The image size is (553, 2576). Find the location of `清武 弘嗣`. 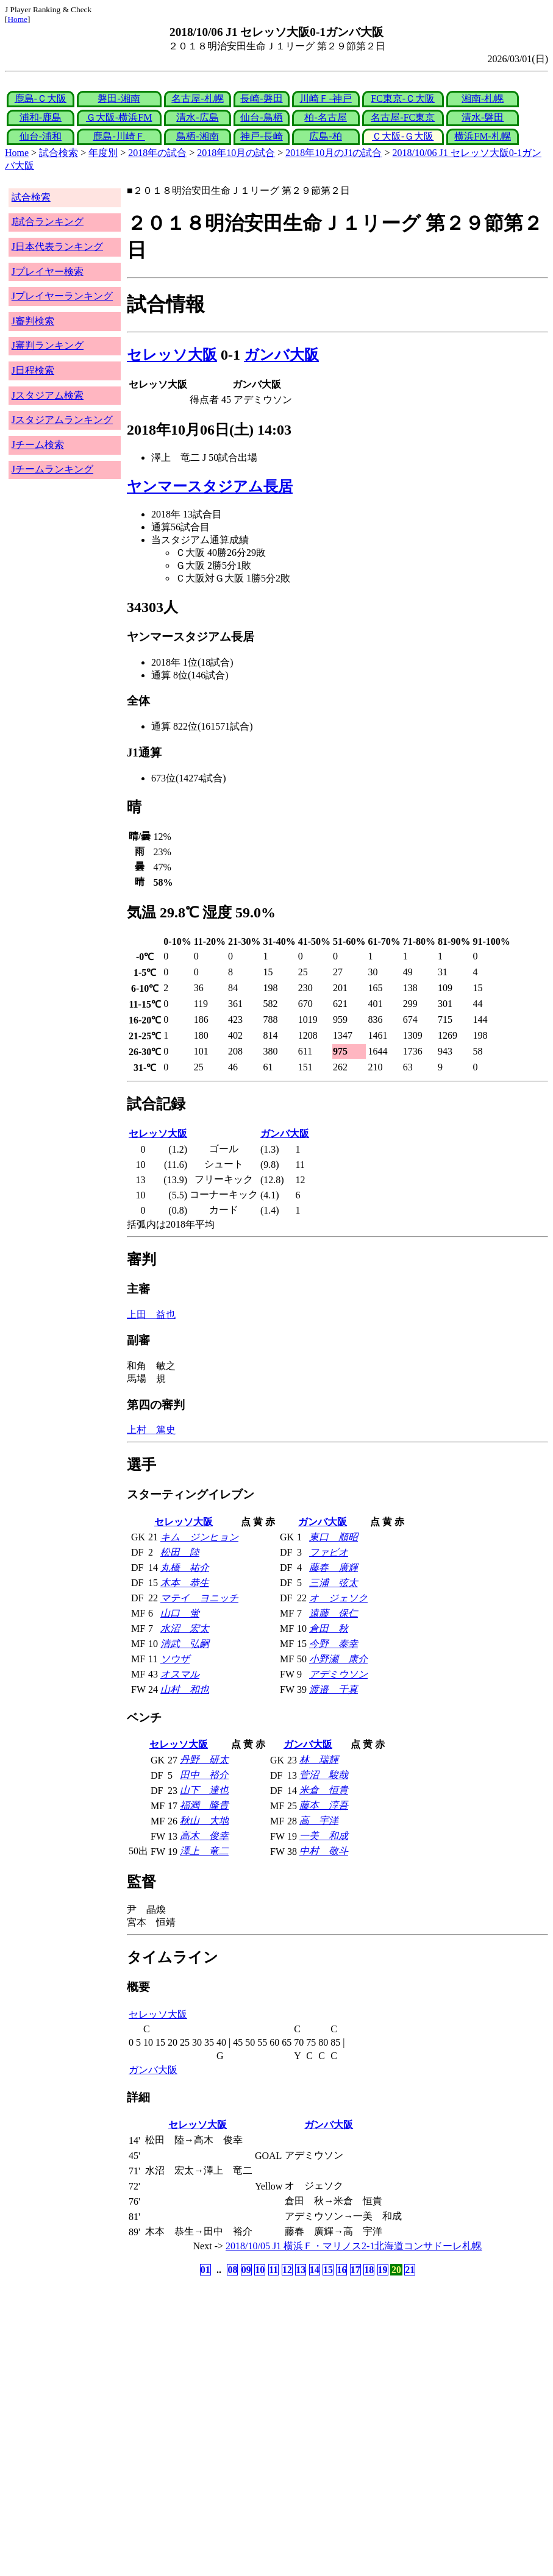

清武 弘嗣 is located at coordinates (184, 1643).